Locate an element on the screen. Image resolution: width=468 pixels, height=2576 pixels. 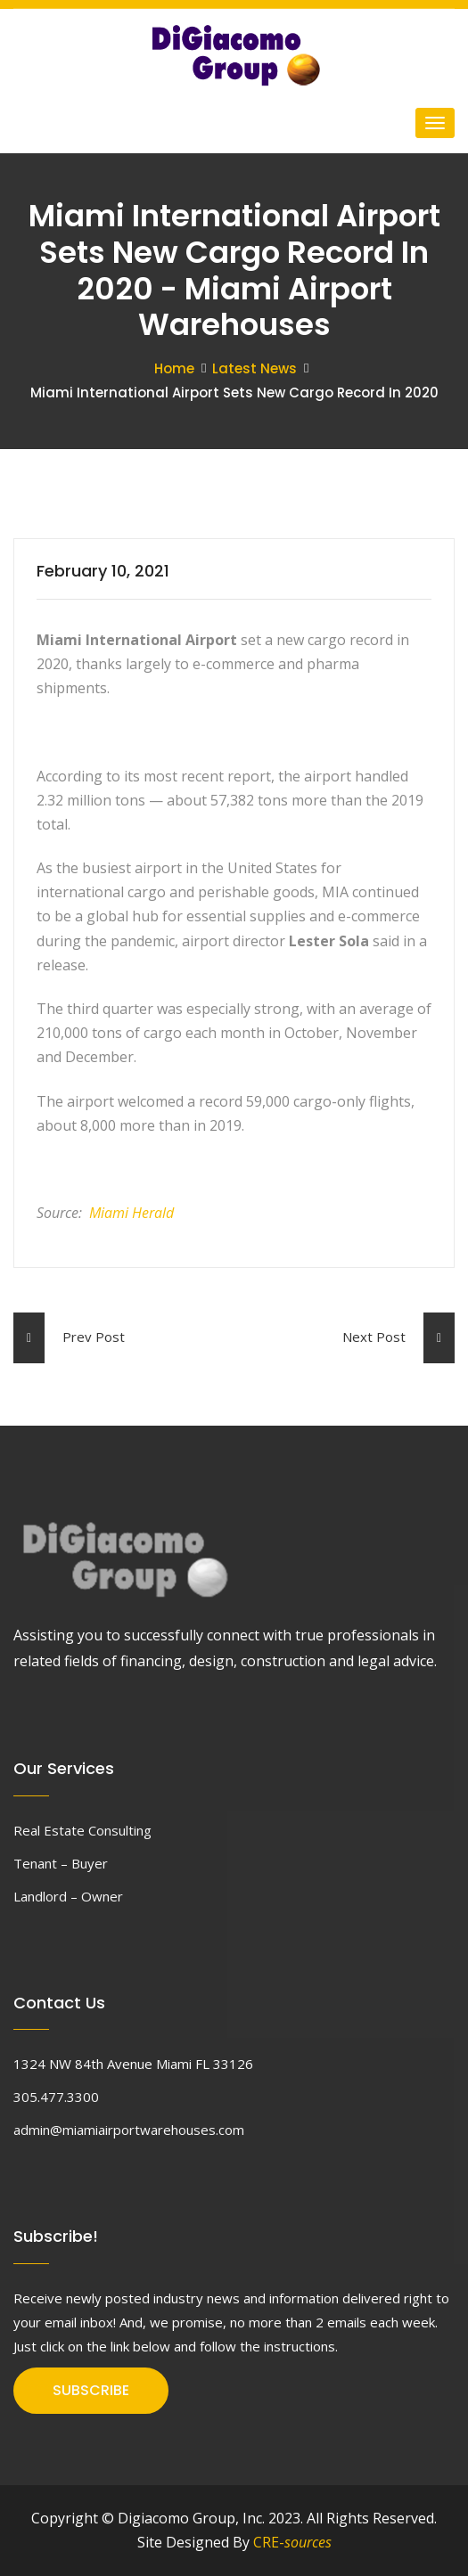
Latest News is located at coordinates (254, 368).